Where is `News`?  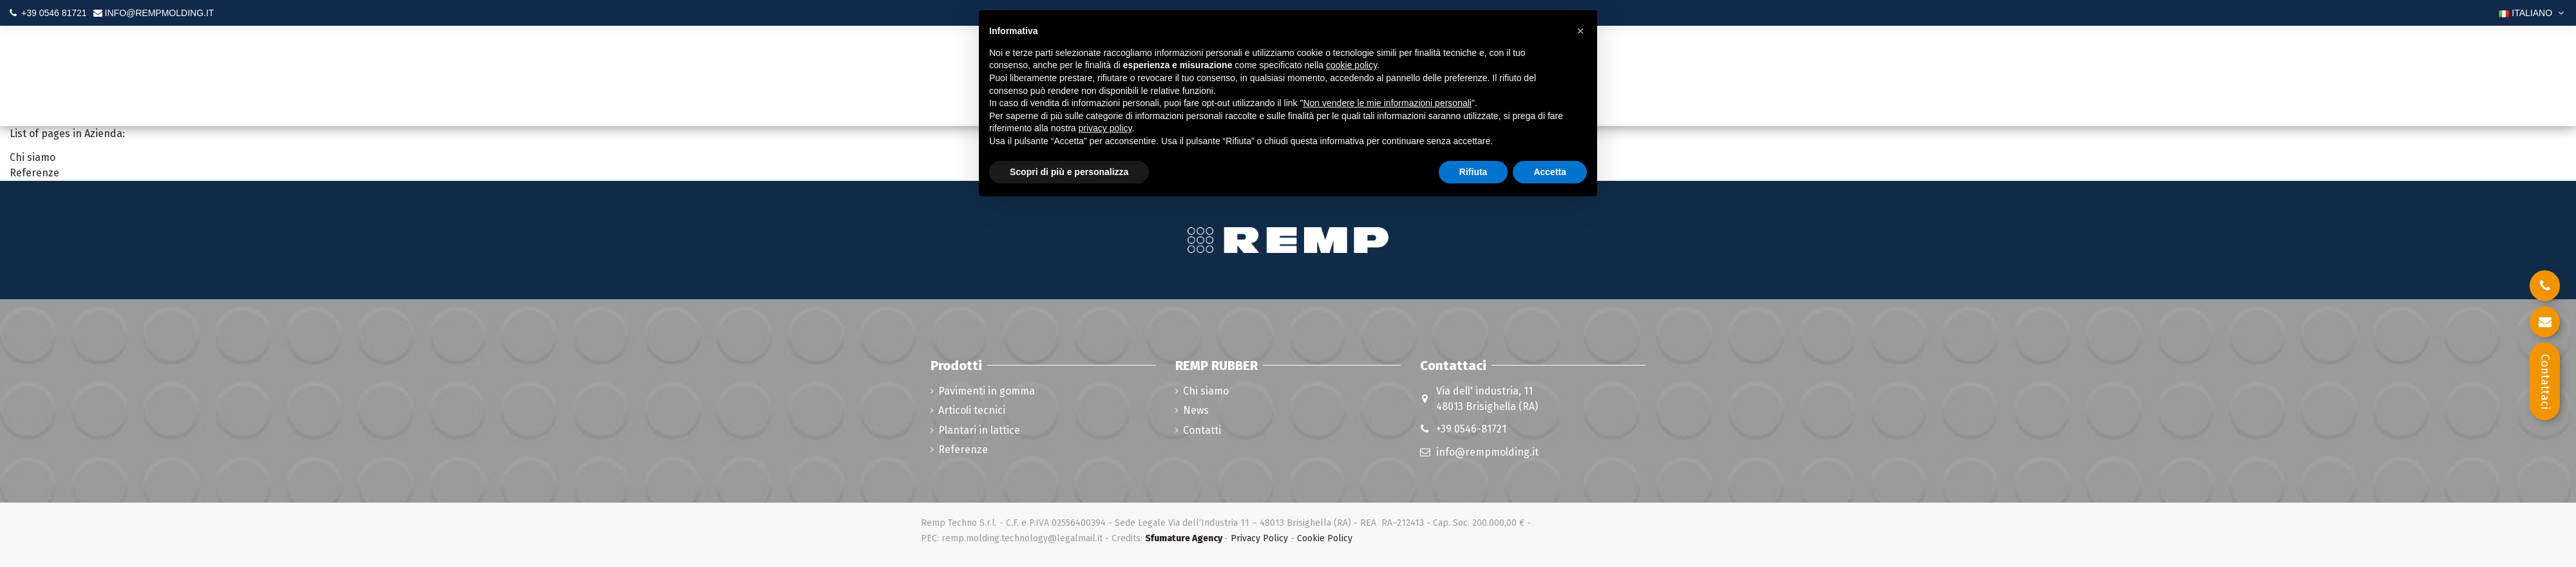 News is located at coordinates (1196, 410).